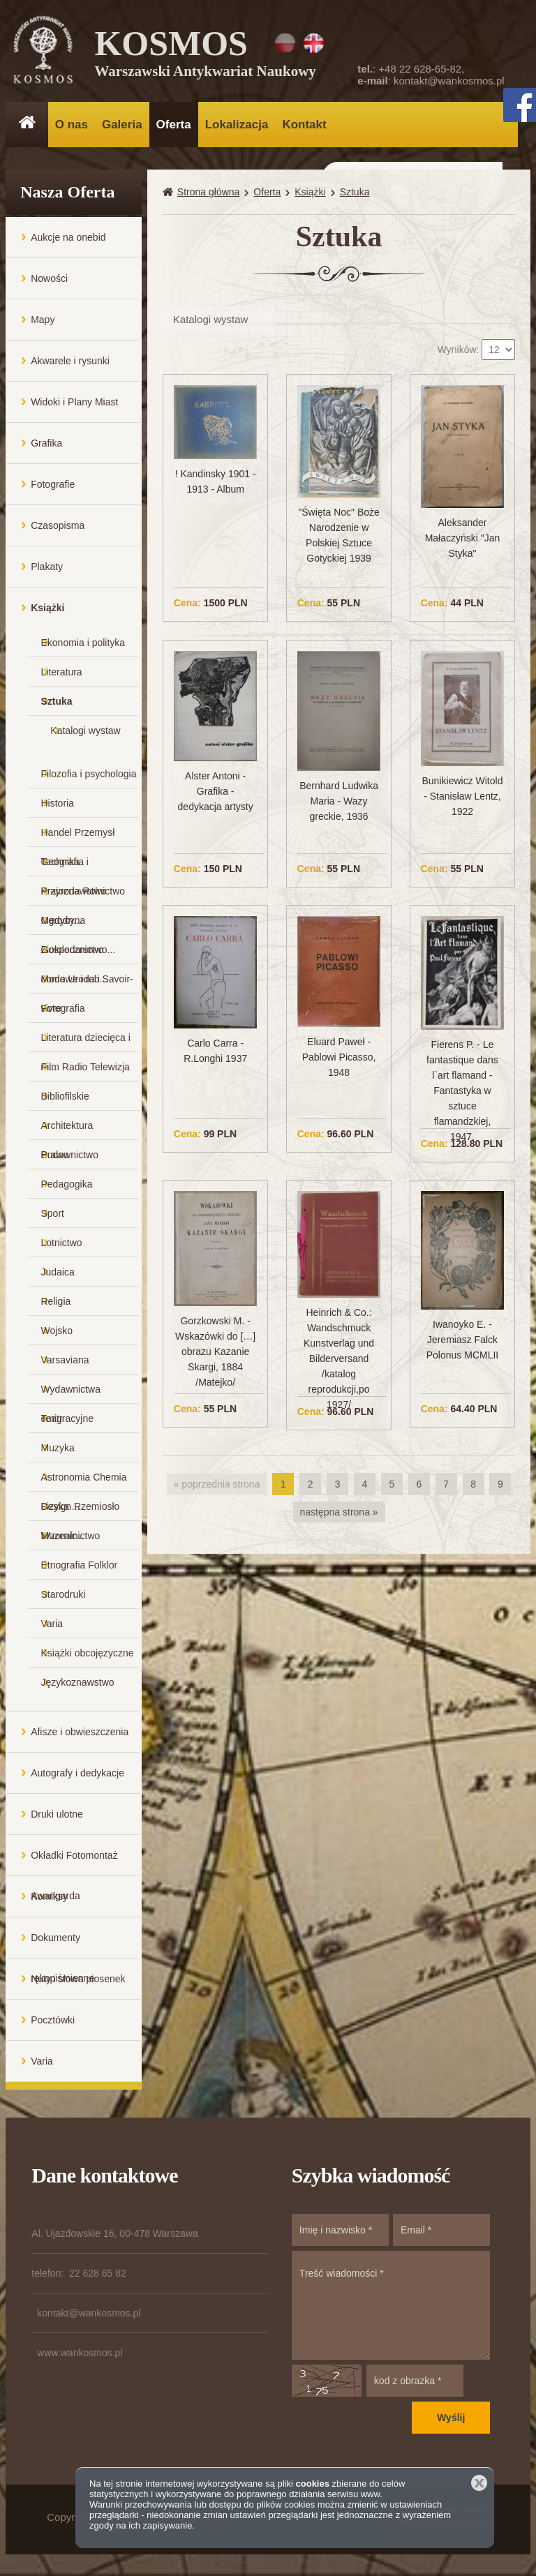  I want to click on Filozofia i psychologia, so click(89, 774).